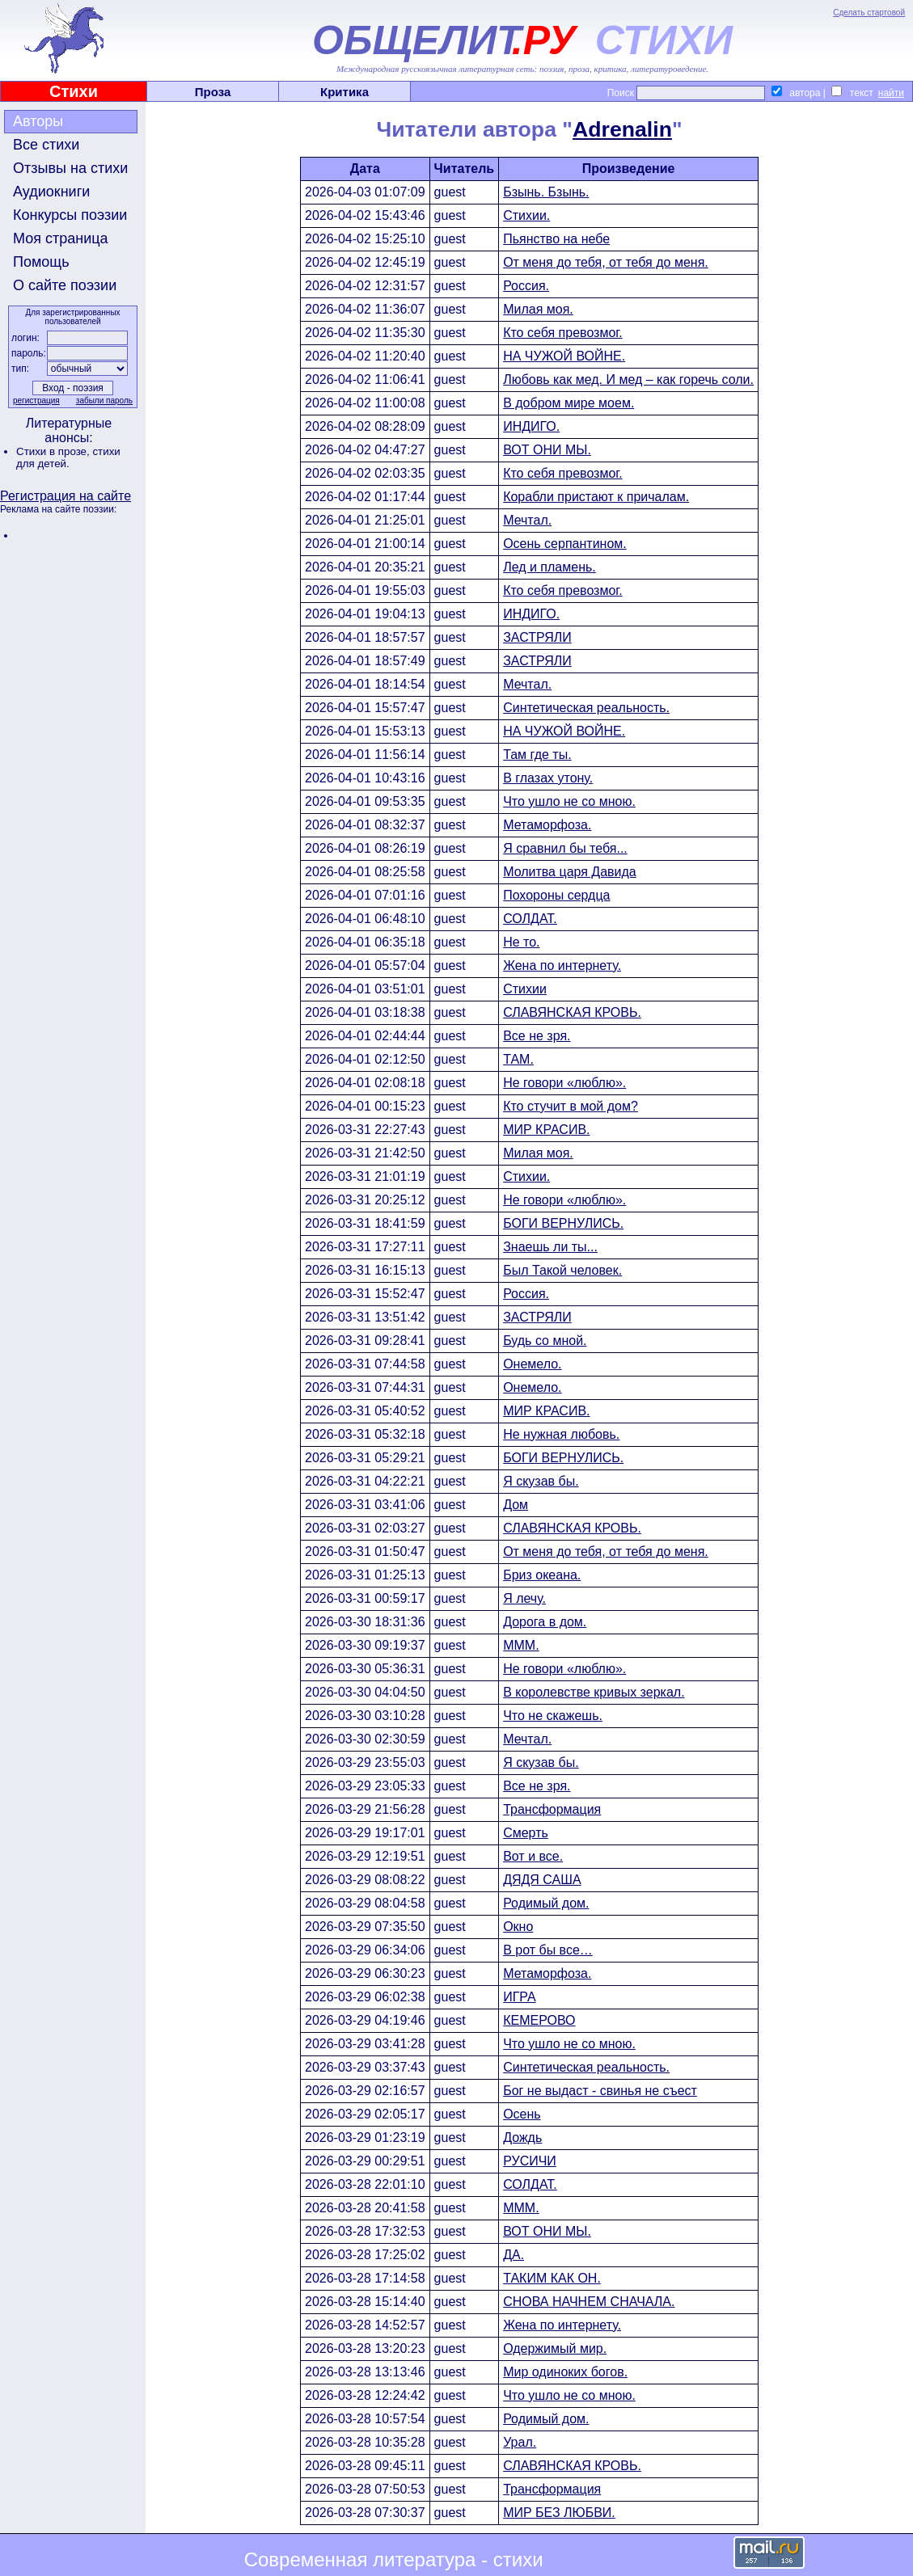 The image size is (913, 2576). What do you see at coordinates (588, 2301) in the screenshot?
I see `СНОВА НАЧНЕМ СНАЧАЛА.` at bounding box center [588, 2301].